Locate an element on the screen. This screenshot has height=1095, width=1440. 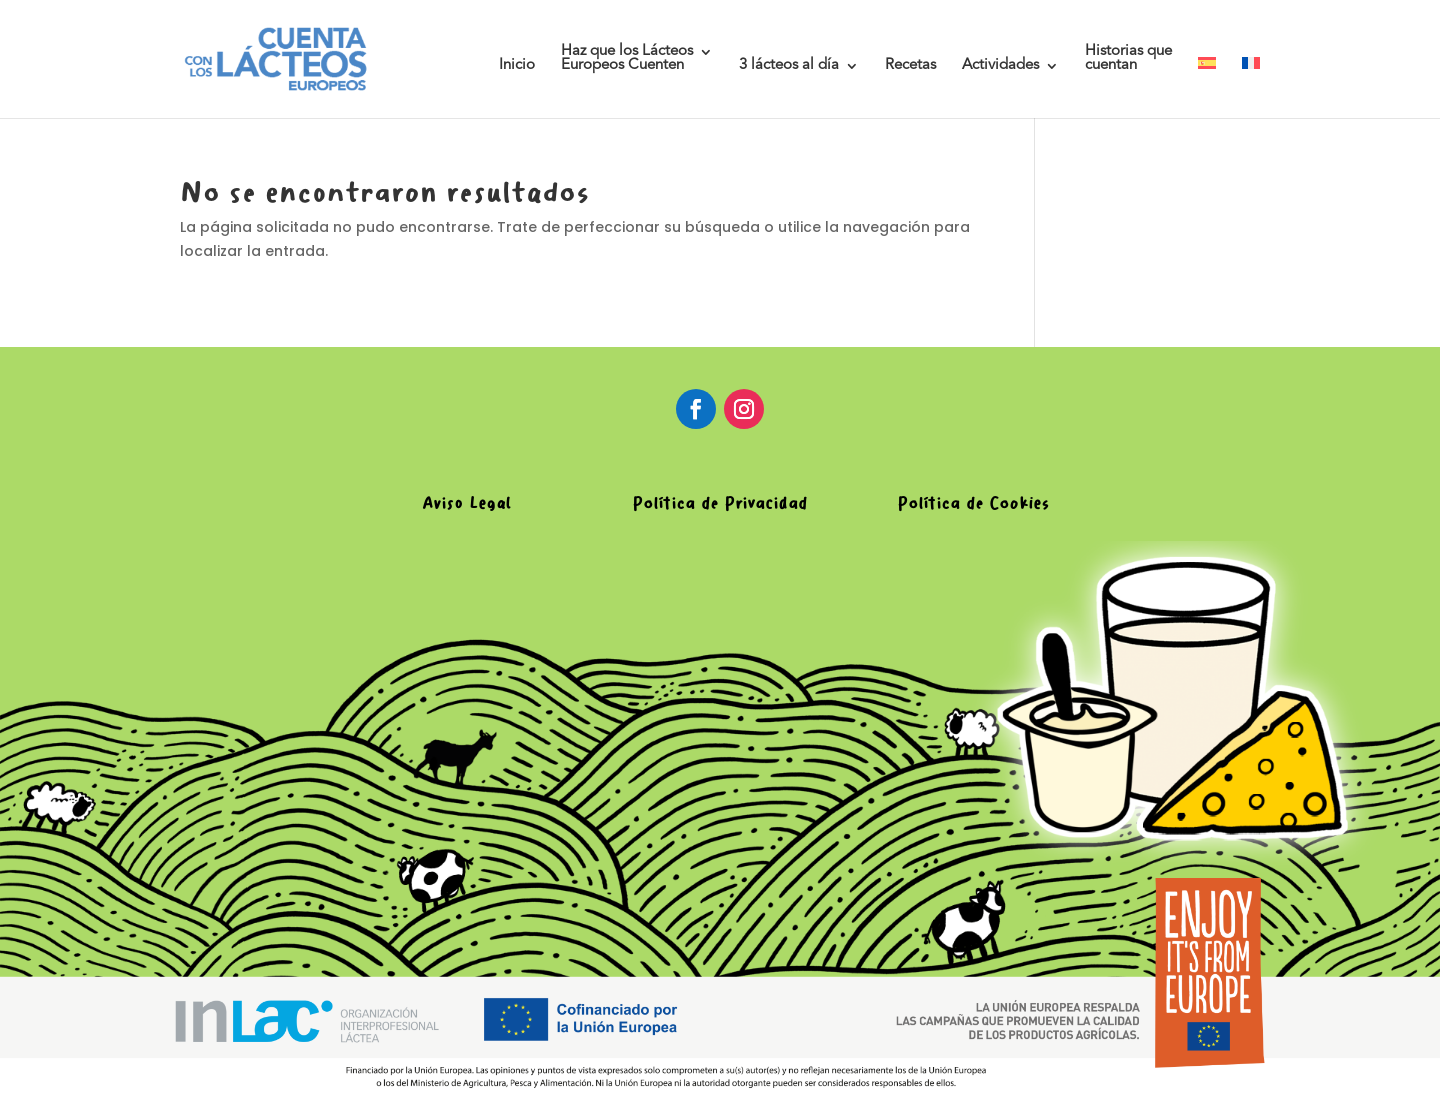
Haz que los LácteosEuropeos Cuenten is located at coordinates (627, 59).